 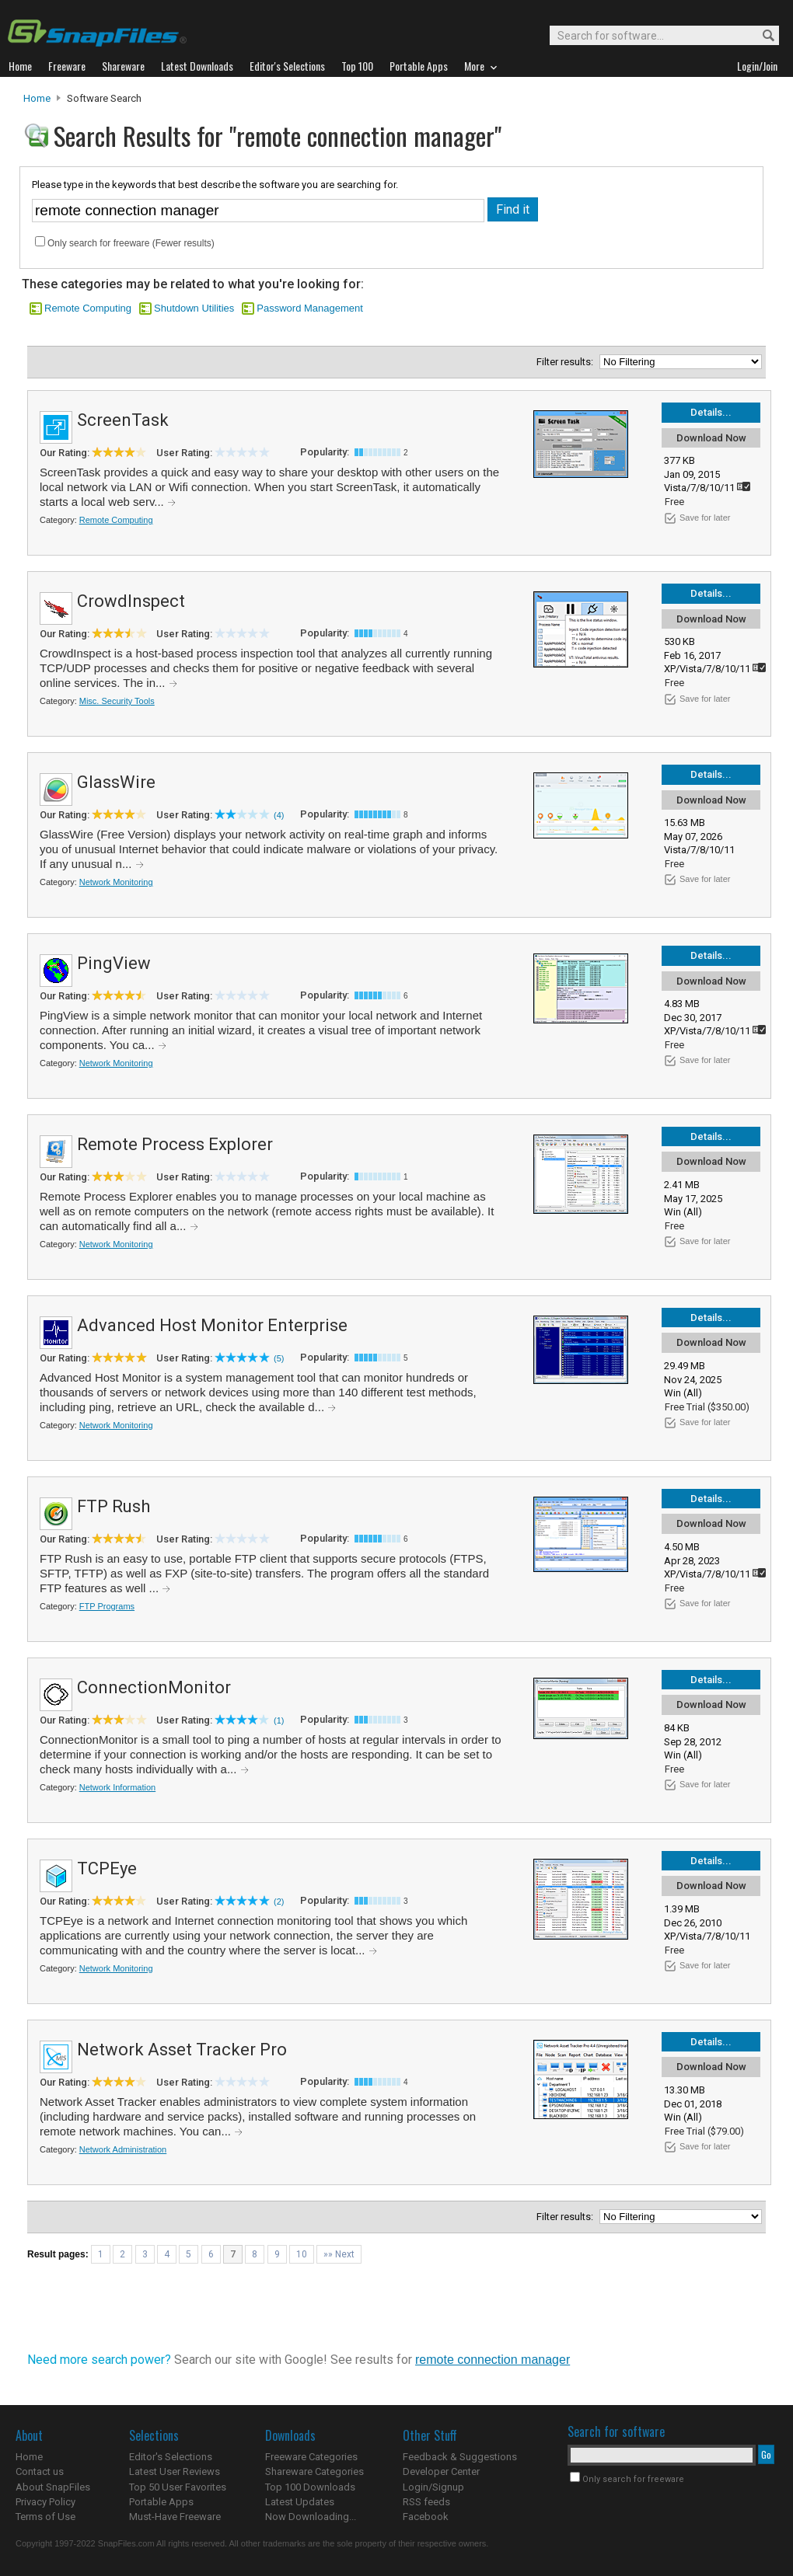 What do you see at coordinates (40, 2471) in the screenshot?
I see `Contact us` at bounding box center [40, 2471].